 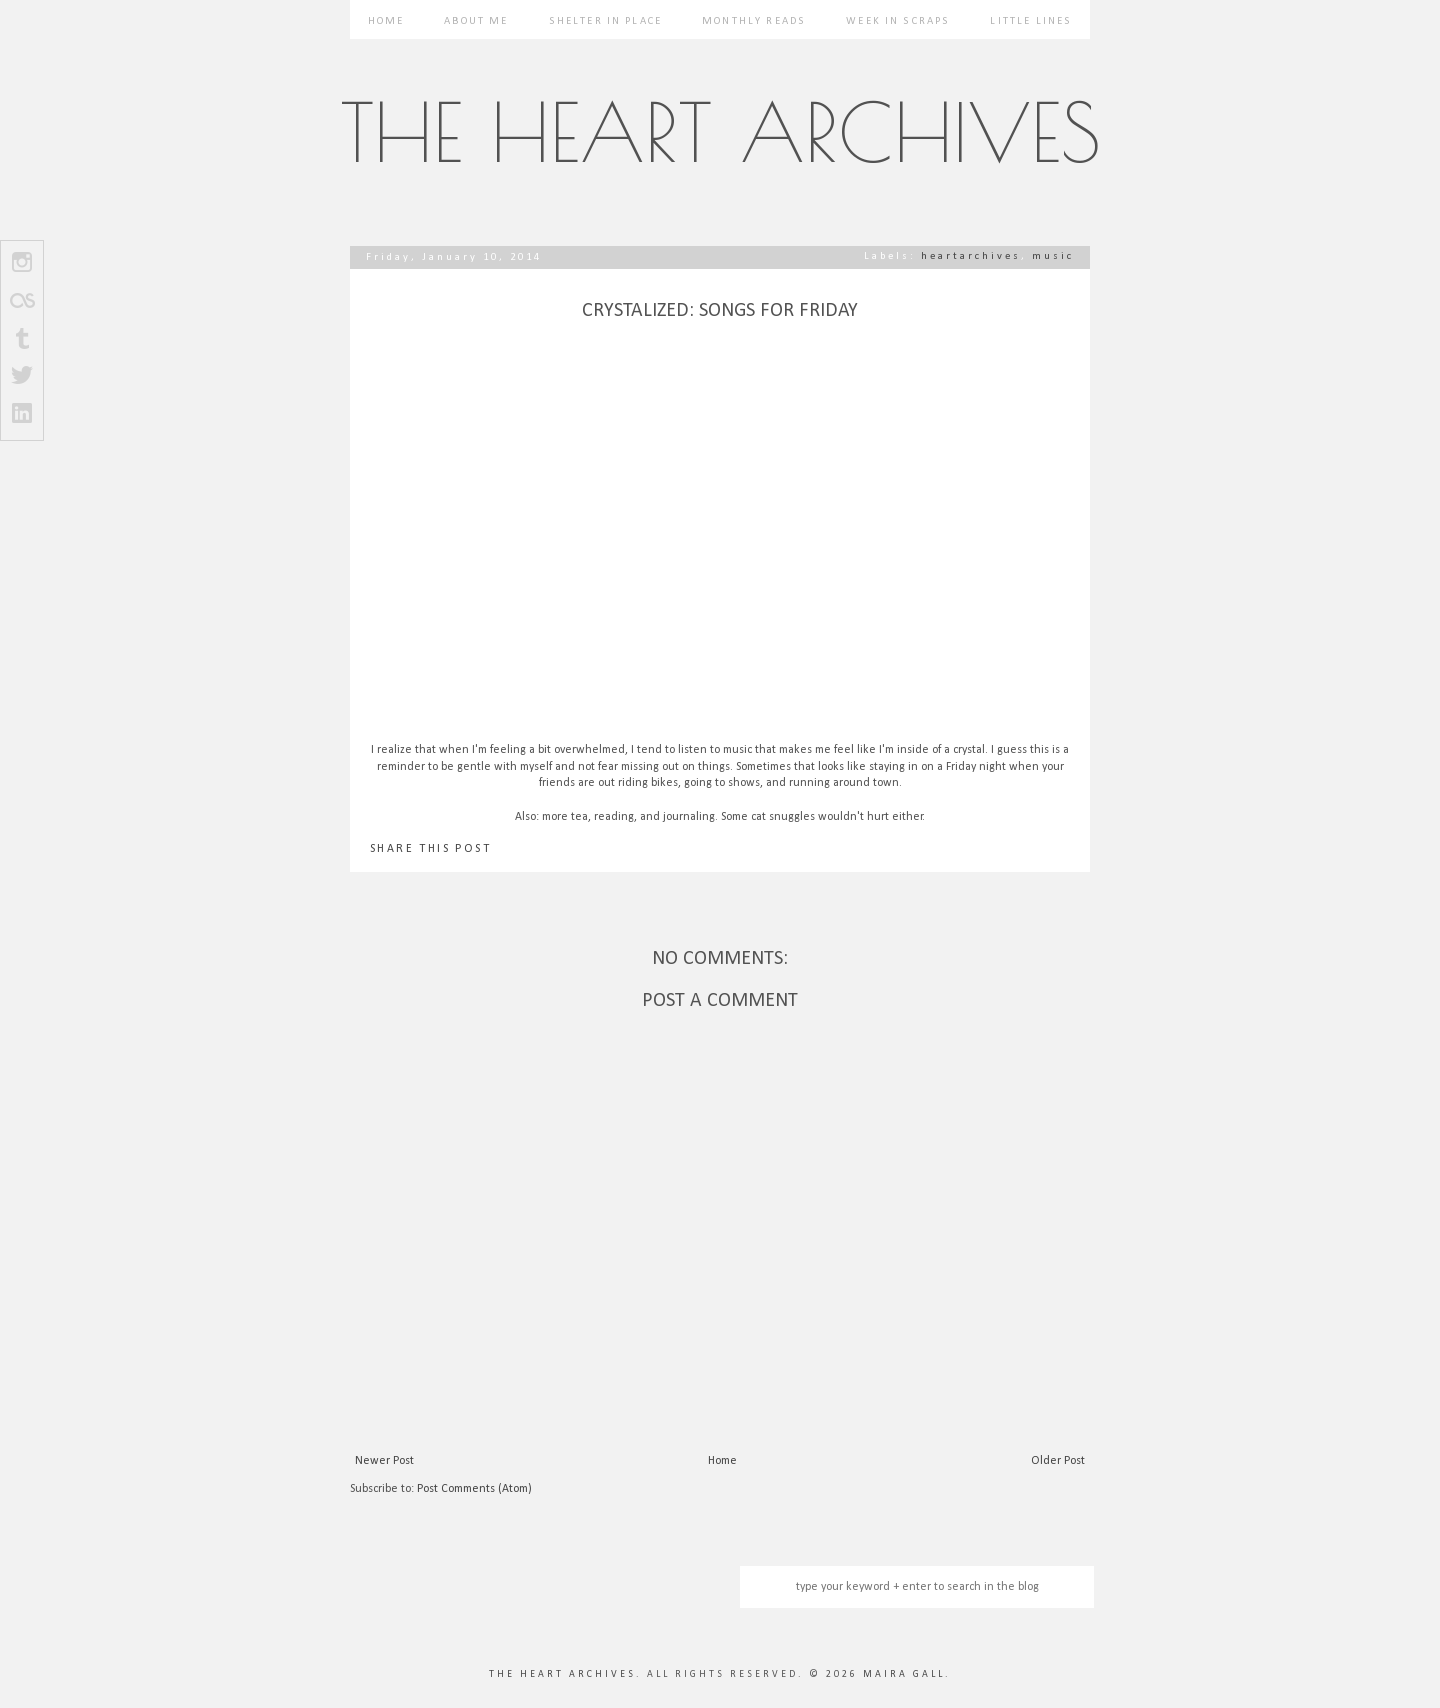 I want to click on Maira Gall, so click(x=904, y=1674).